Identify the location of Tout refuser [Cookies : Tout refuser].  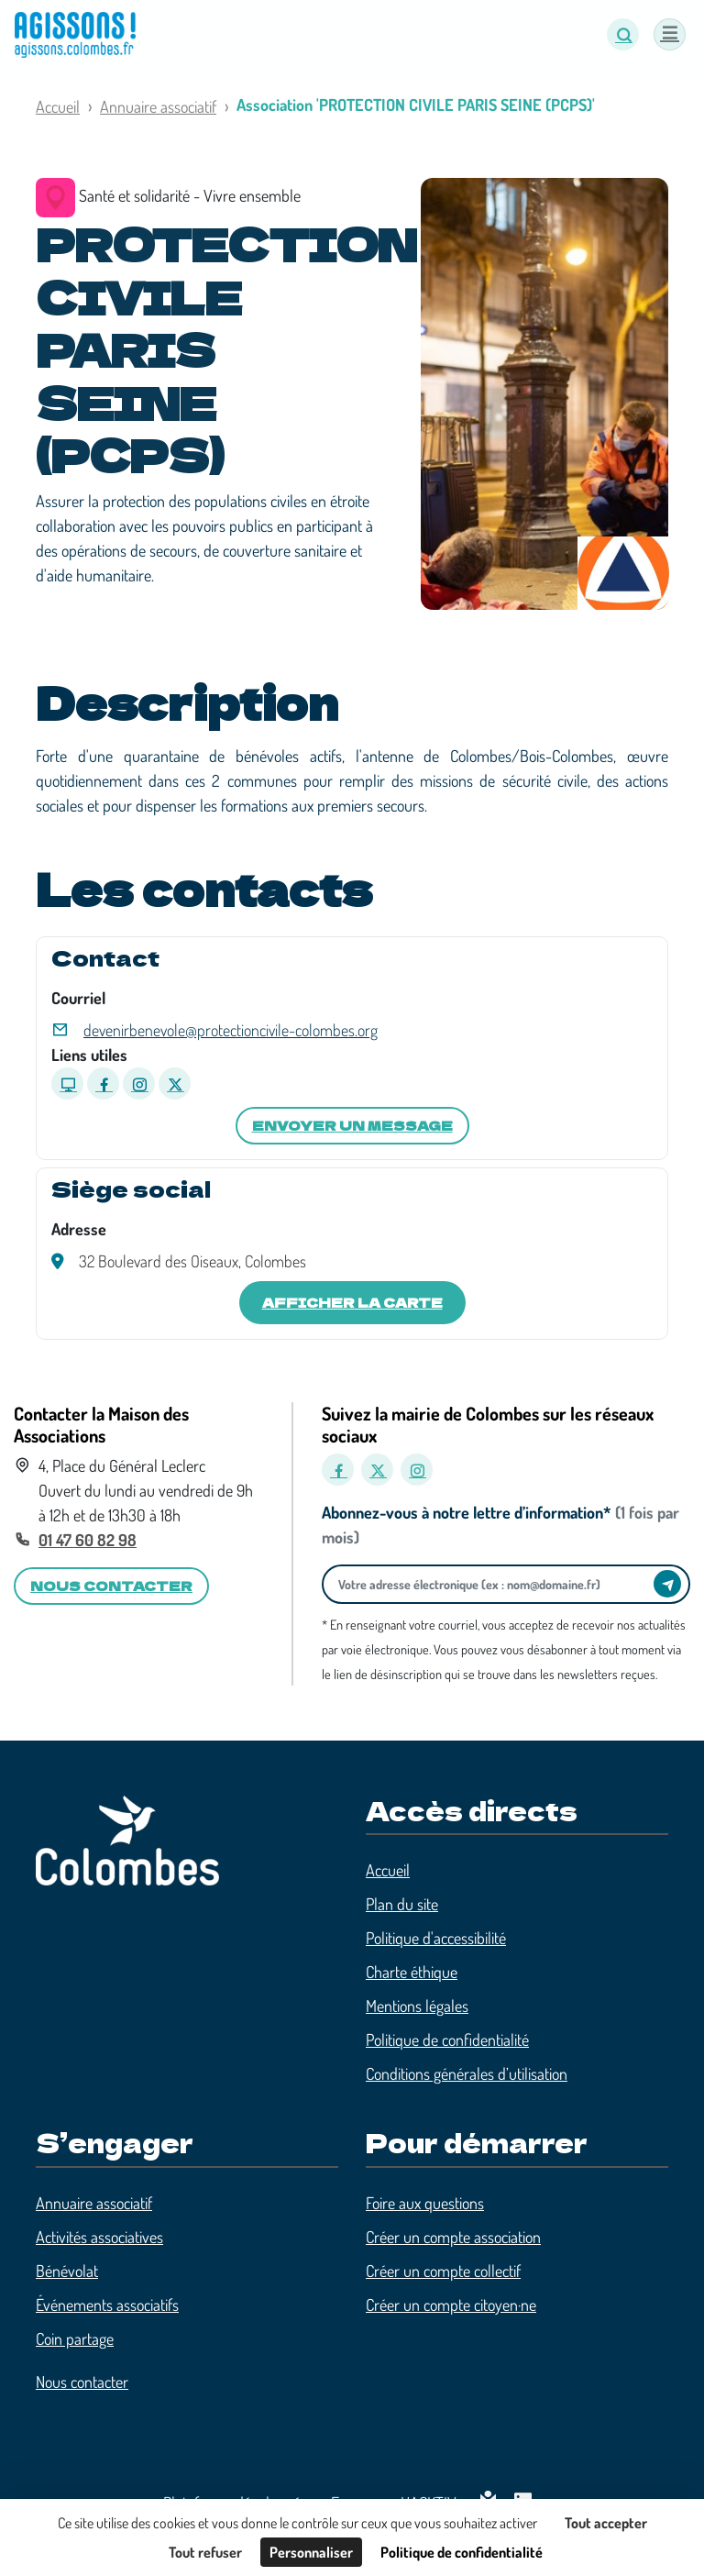
(205, 2552).